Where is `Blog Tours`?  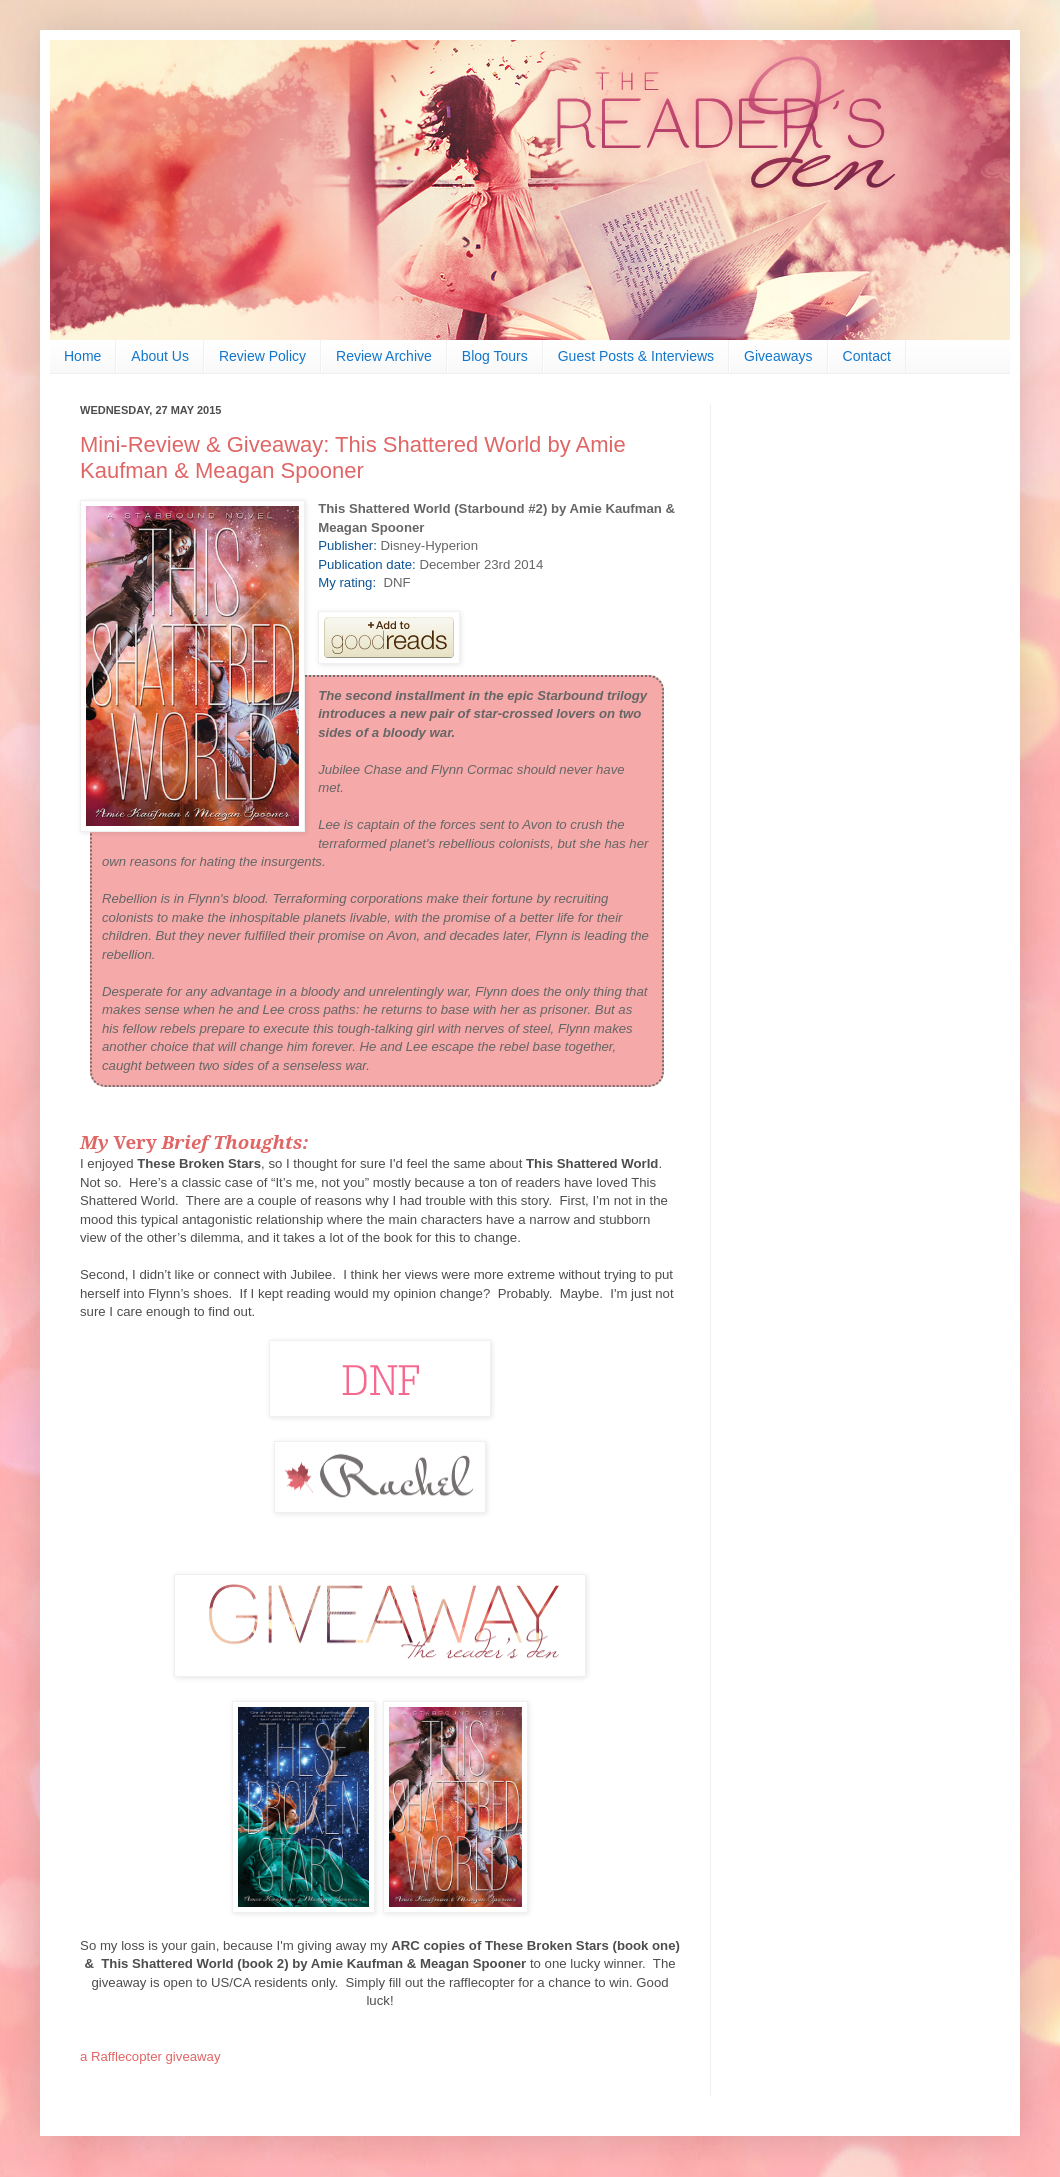 Blog Tours is located at coordinates (495, 356).